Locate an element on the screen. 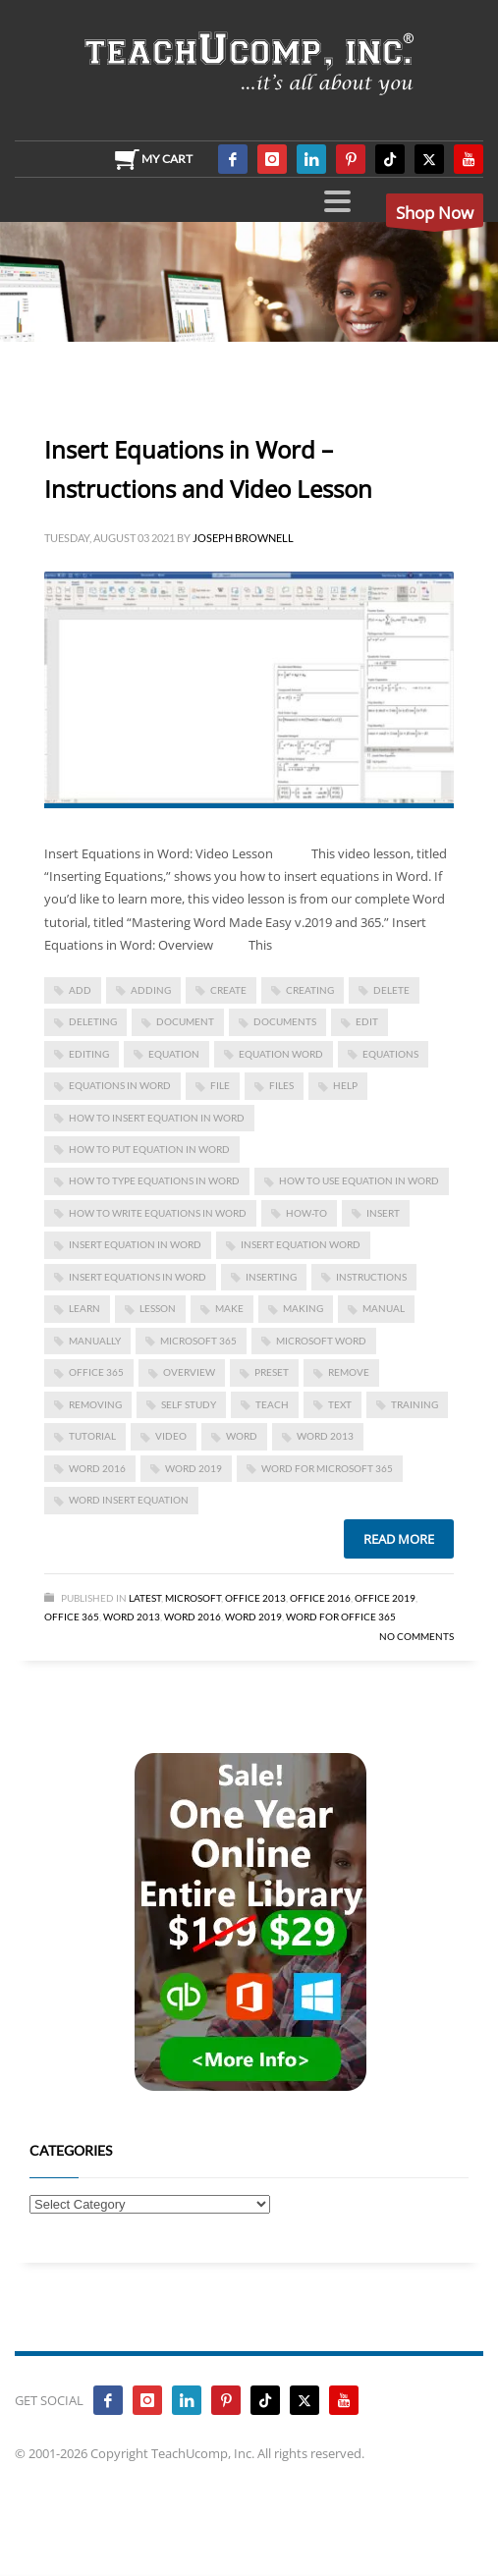 This screenshot has width=498, height=2576. tutorial is located at coordinates (92, 1436).